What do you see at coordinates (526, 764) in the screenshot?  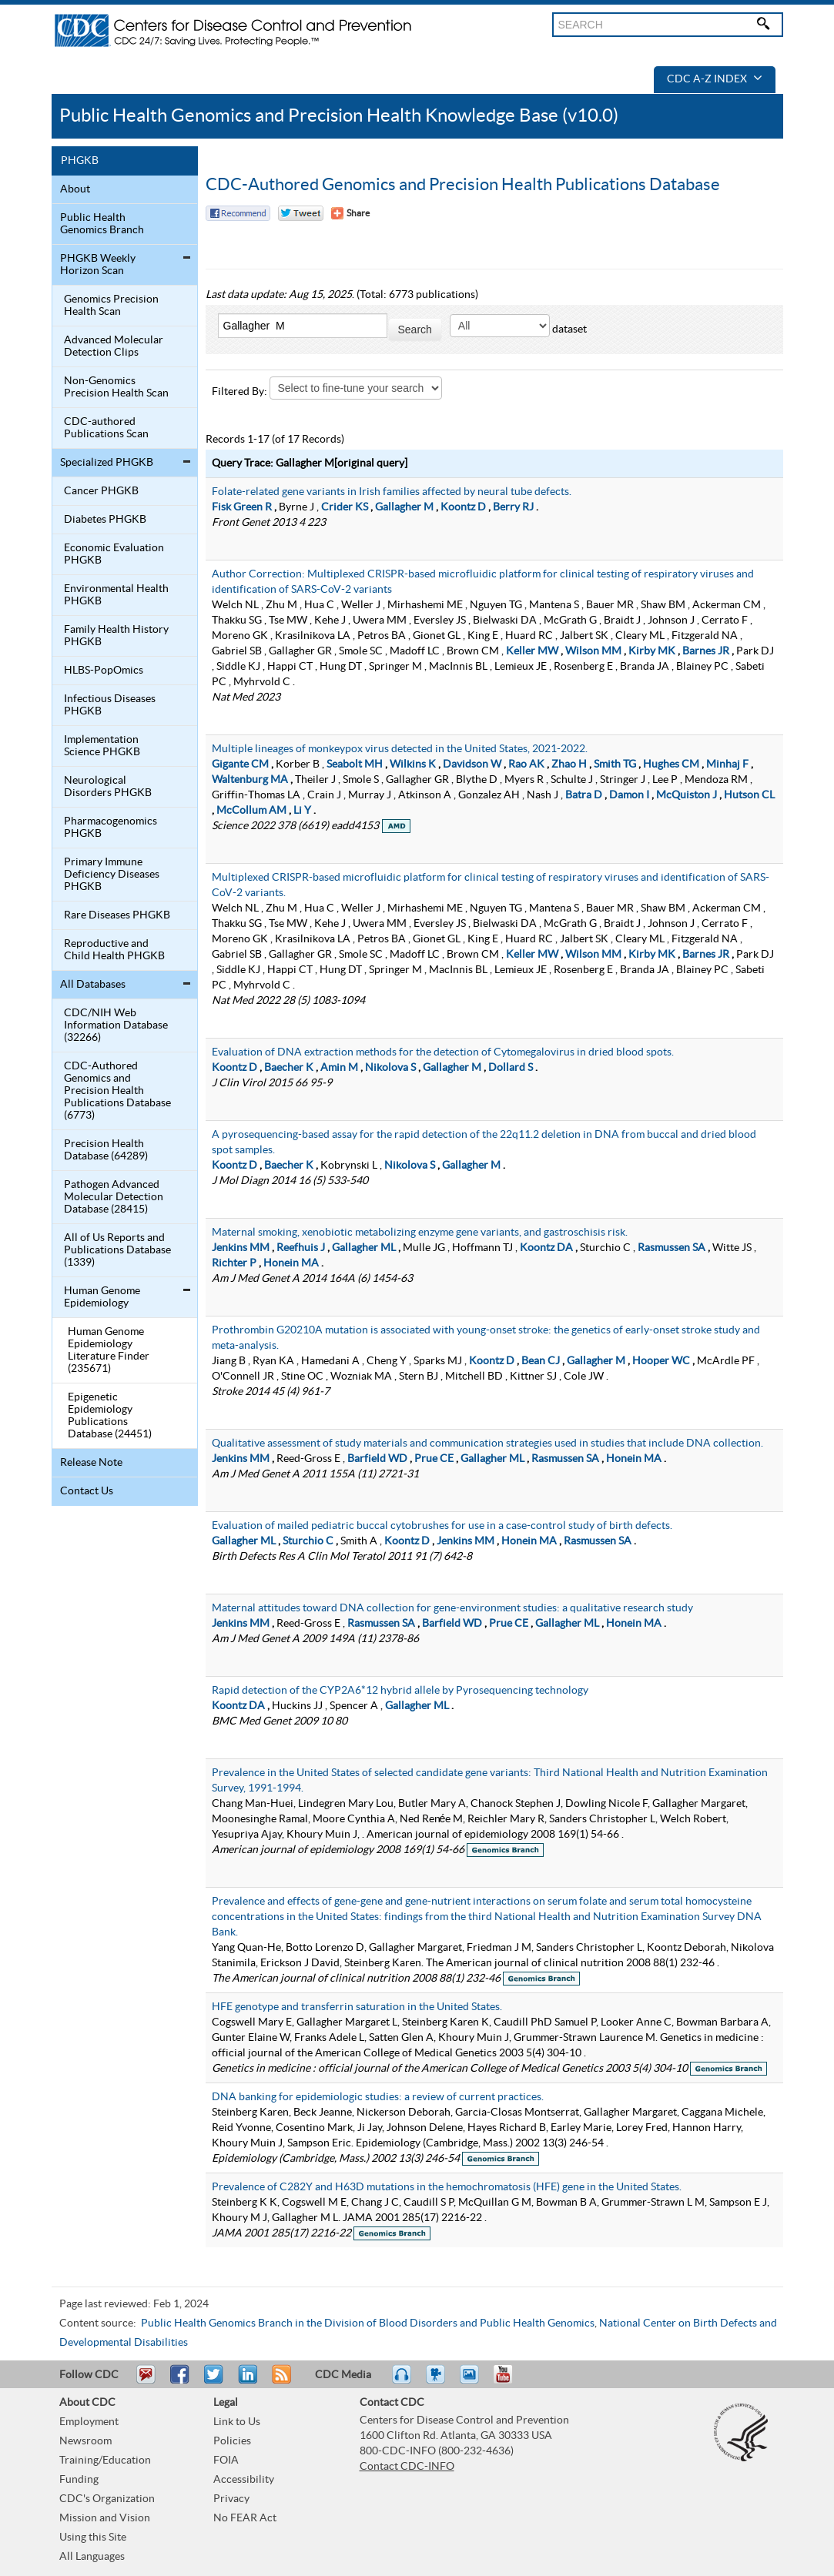 I see `Rao AK` at bounding box center [526, 764].